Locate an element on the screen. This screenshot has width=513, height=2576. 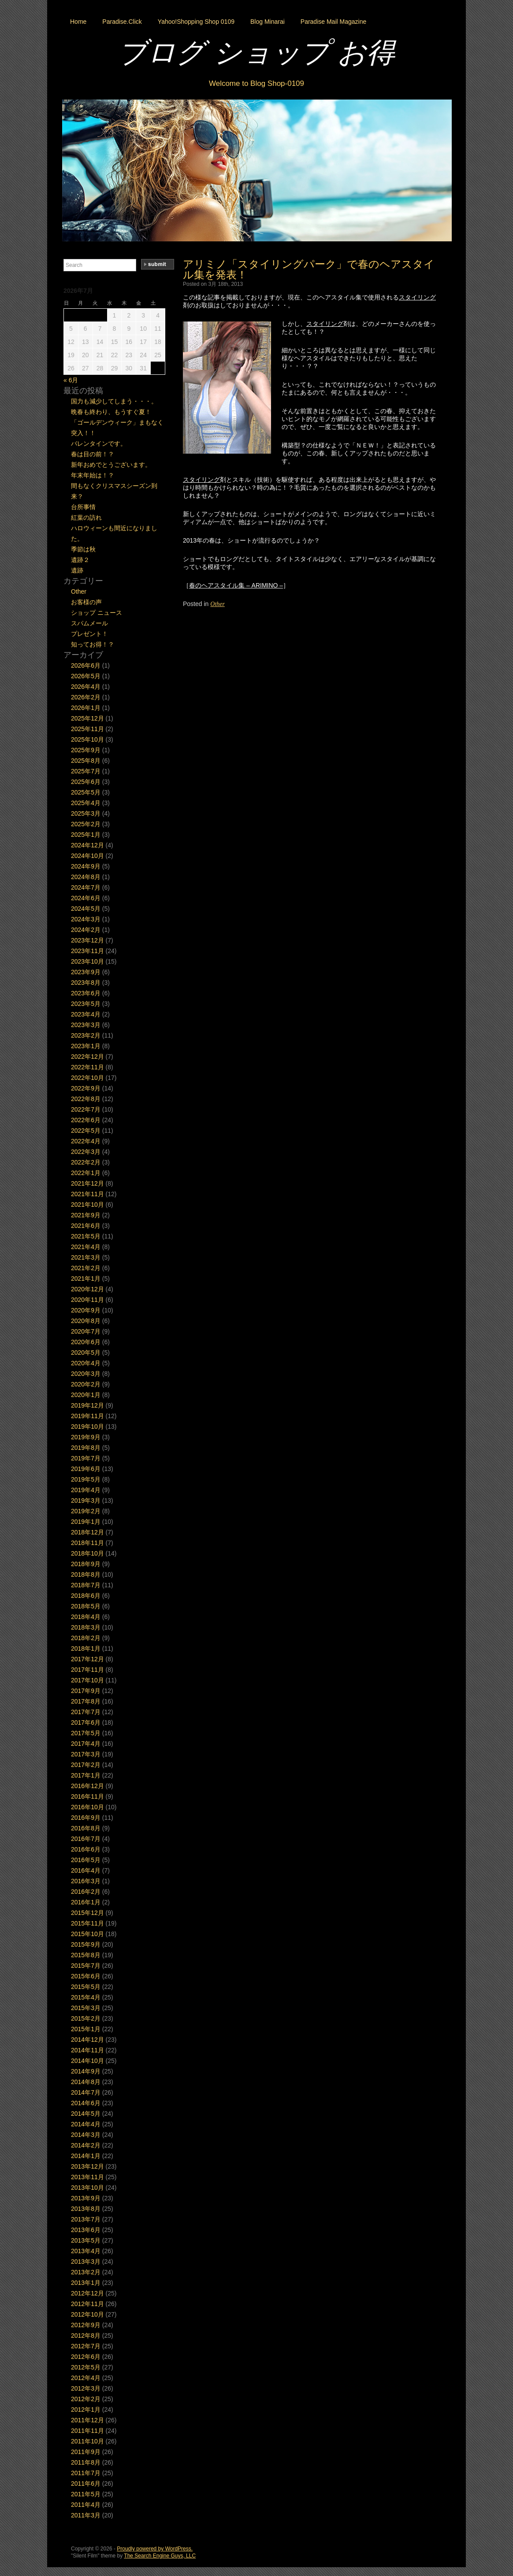
2022年8月 is located at coordinates (85, 1098).